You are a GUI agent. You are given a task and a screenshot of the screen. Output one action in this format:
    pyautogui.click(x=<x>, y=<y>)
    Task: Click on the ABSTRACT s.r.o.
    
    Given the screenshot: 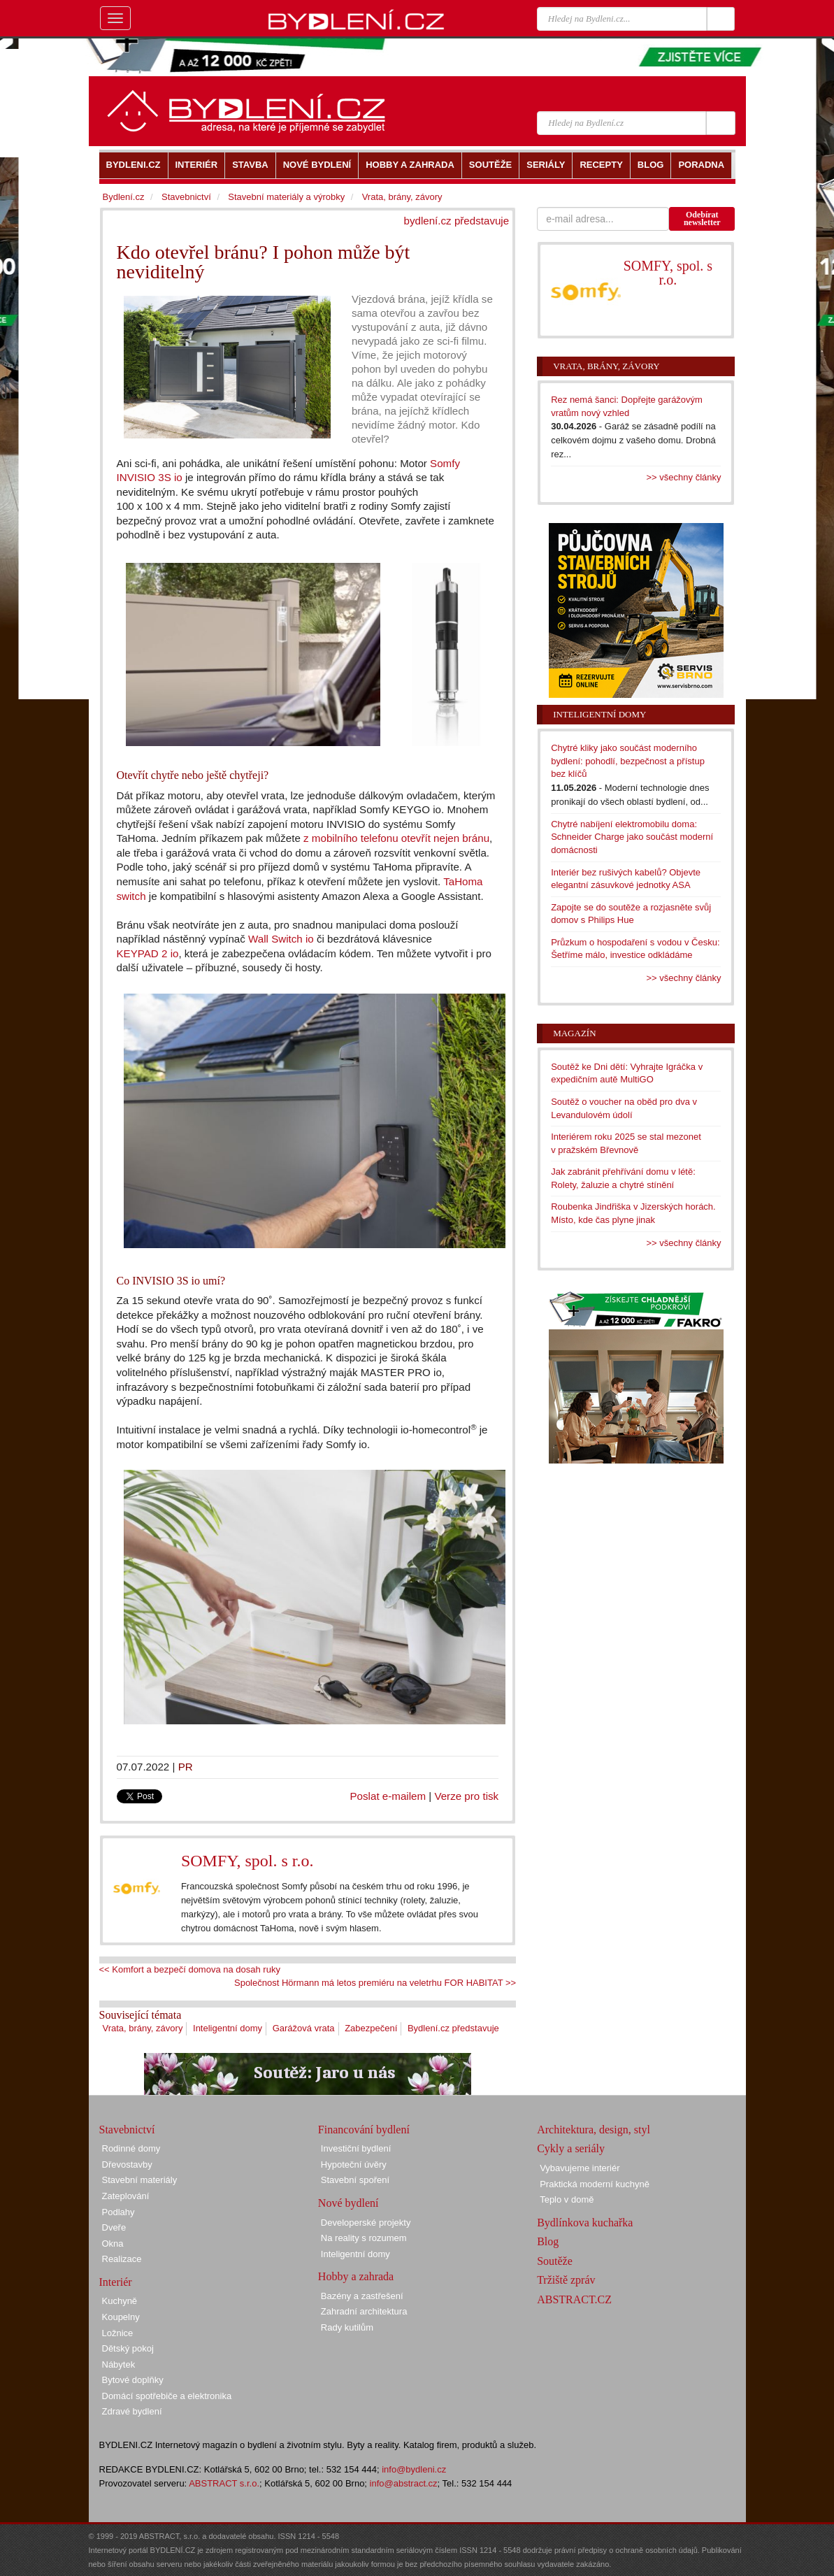 What is the action you would take?
    pyautogui.click(x=224, y=2483)
    